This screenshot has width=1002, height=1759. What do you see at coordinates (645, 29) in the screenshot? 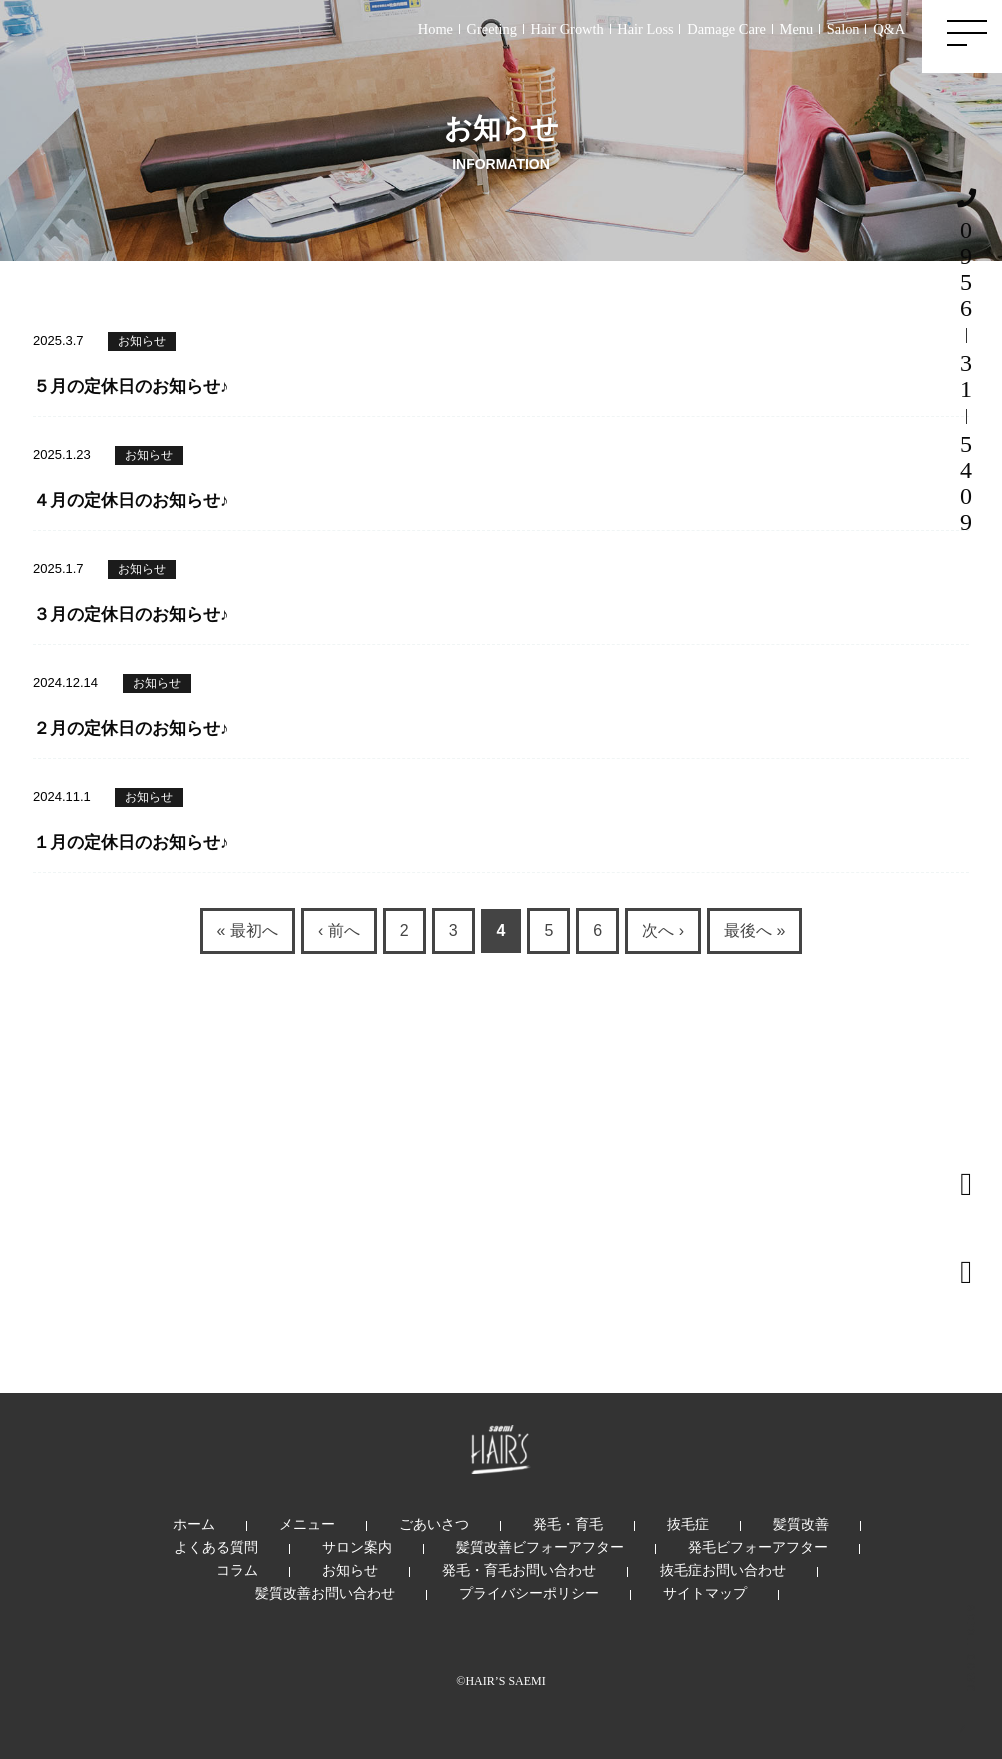
I see `Hair Loss` at bounding box center [645, 29].